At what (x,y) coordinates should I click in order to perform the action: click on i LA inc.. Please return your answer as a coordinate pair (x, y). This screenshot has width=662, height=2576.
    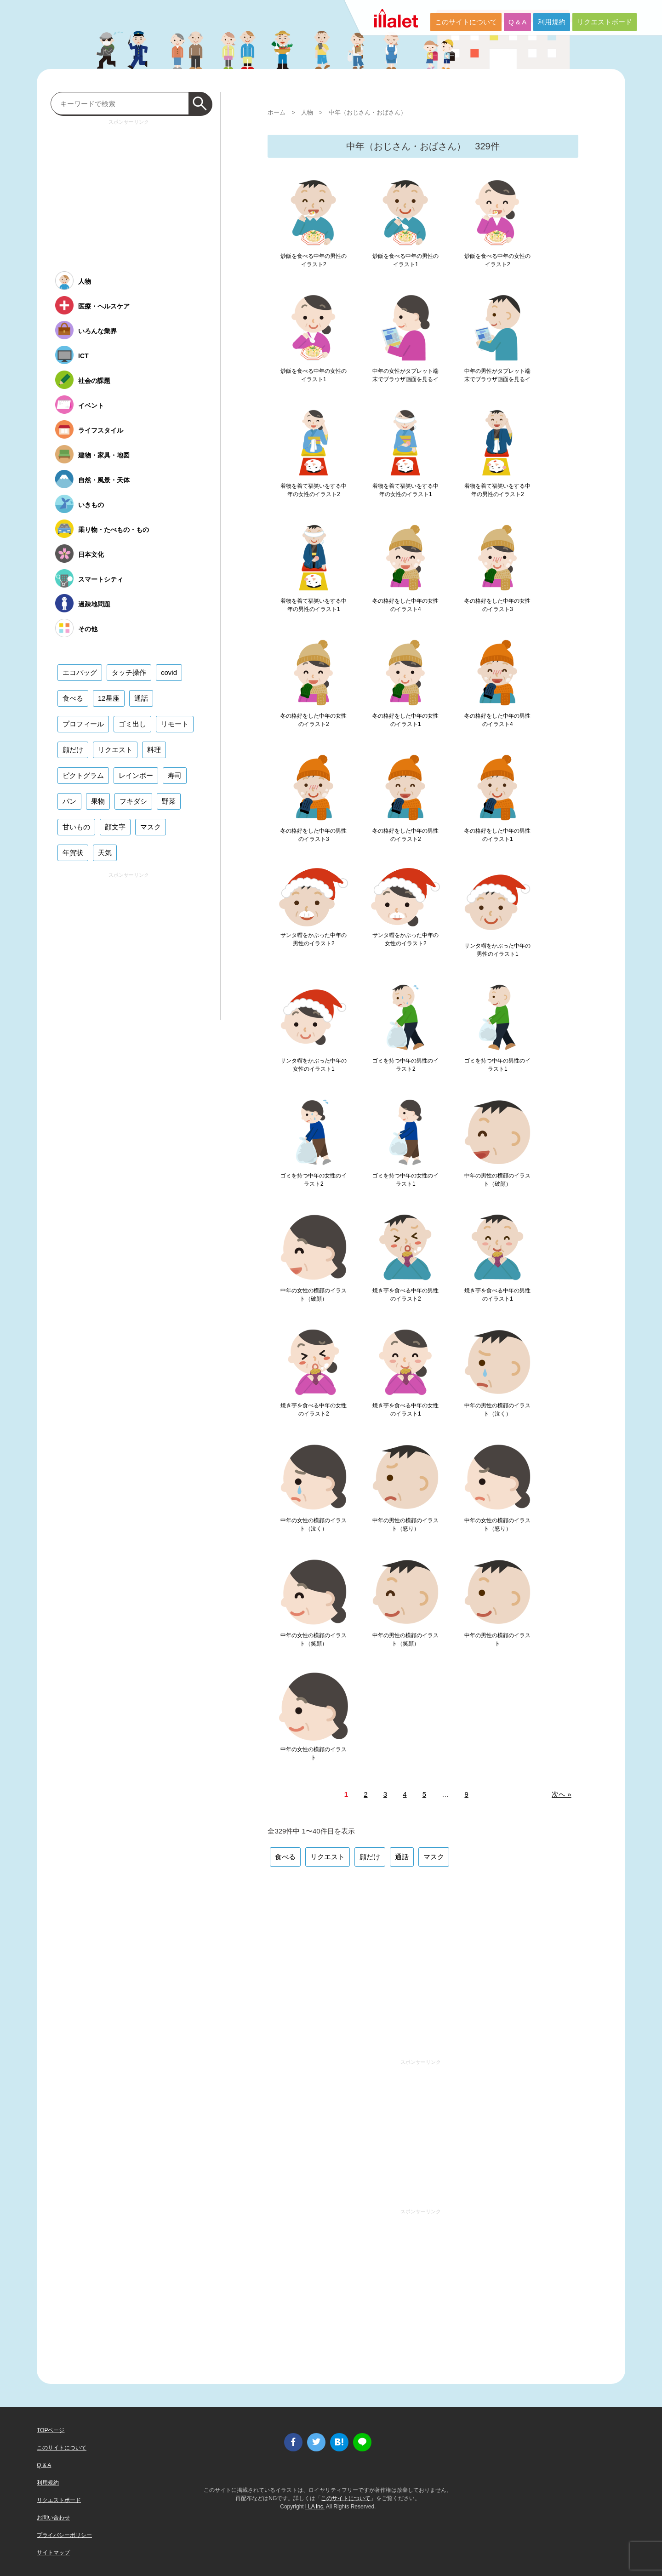
    Looking at the image, I should click on (315, 2506).